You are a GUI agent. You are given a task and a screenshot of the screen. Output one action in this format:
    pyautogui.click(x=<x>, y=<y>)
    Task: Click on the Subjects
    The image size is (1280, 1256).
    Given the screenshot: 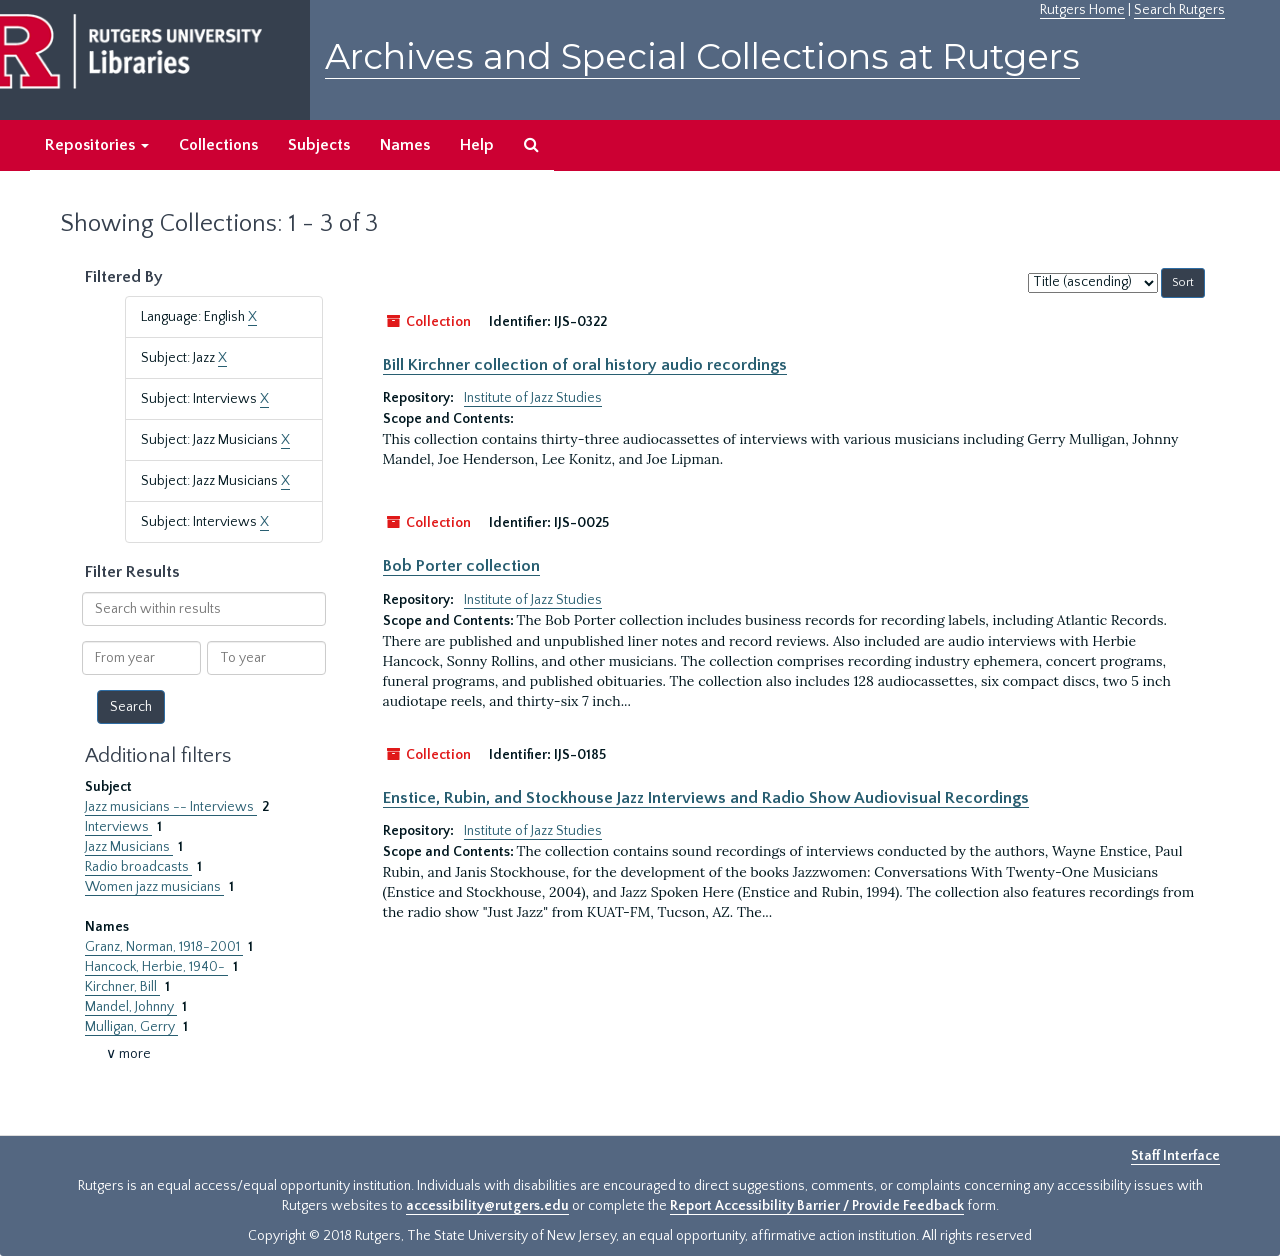 What is the action you would take?
    pyautogui.click(x=319, y=145)
    